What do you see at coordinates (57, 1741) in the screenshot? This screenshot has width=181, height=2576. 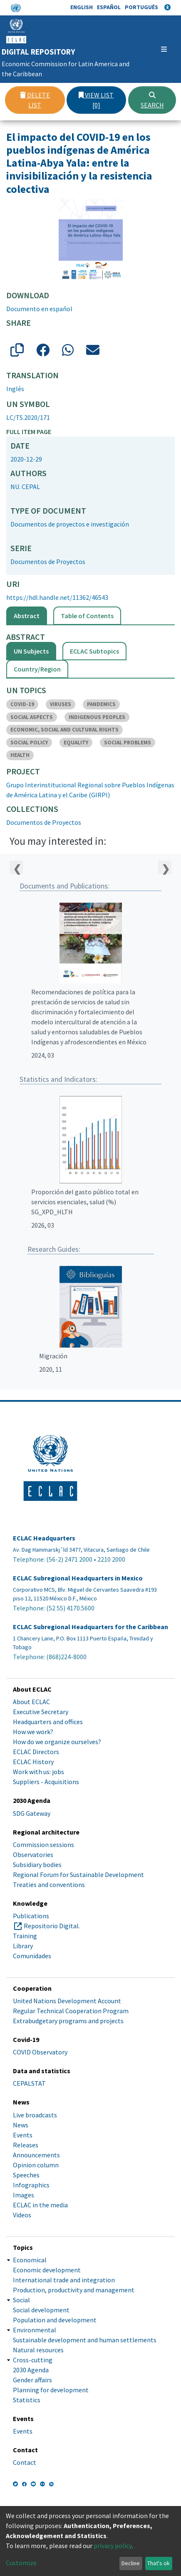 I see `How do we organize ourselves?` at bounding box center [57, 1741].